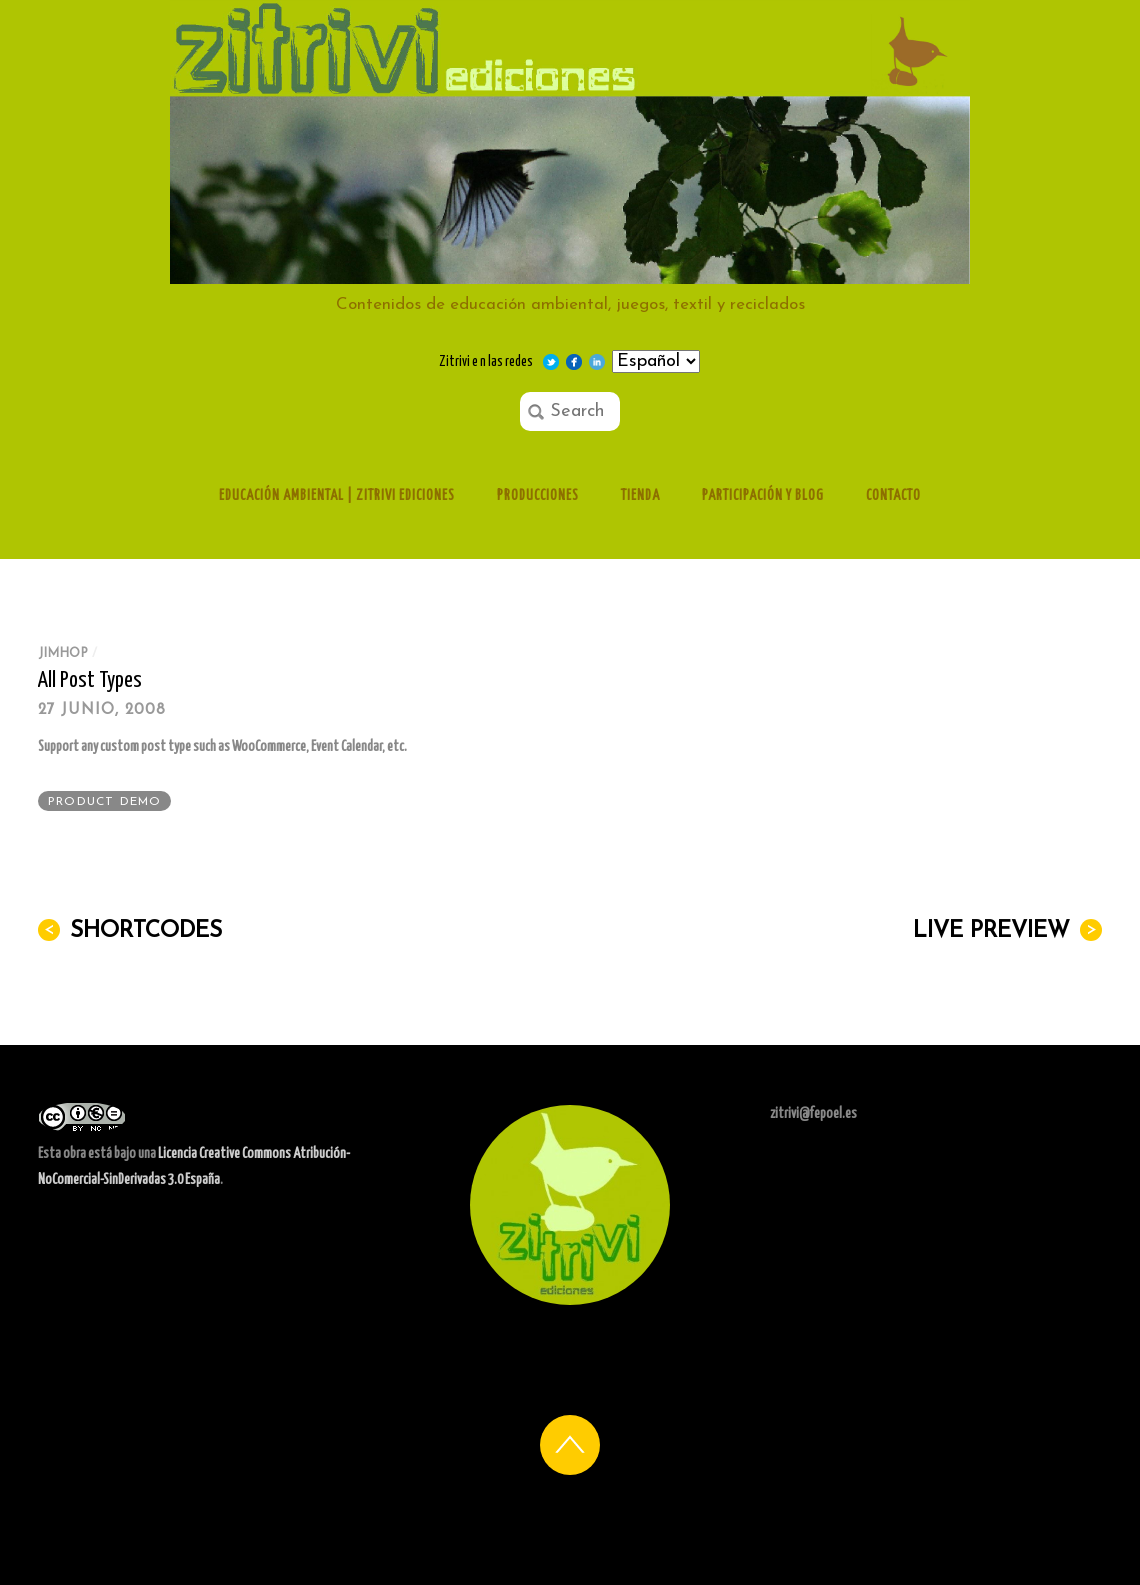 This screenshot has width=1140, height=1585. What do you see at coordinates (63, 653) in the screenshot?
I see `jimhop` at bounding box center [63, 653].